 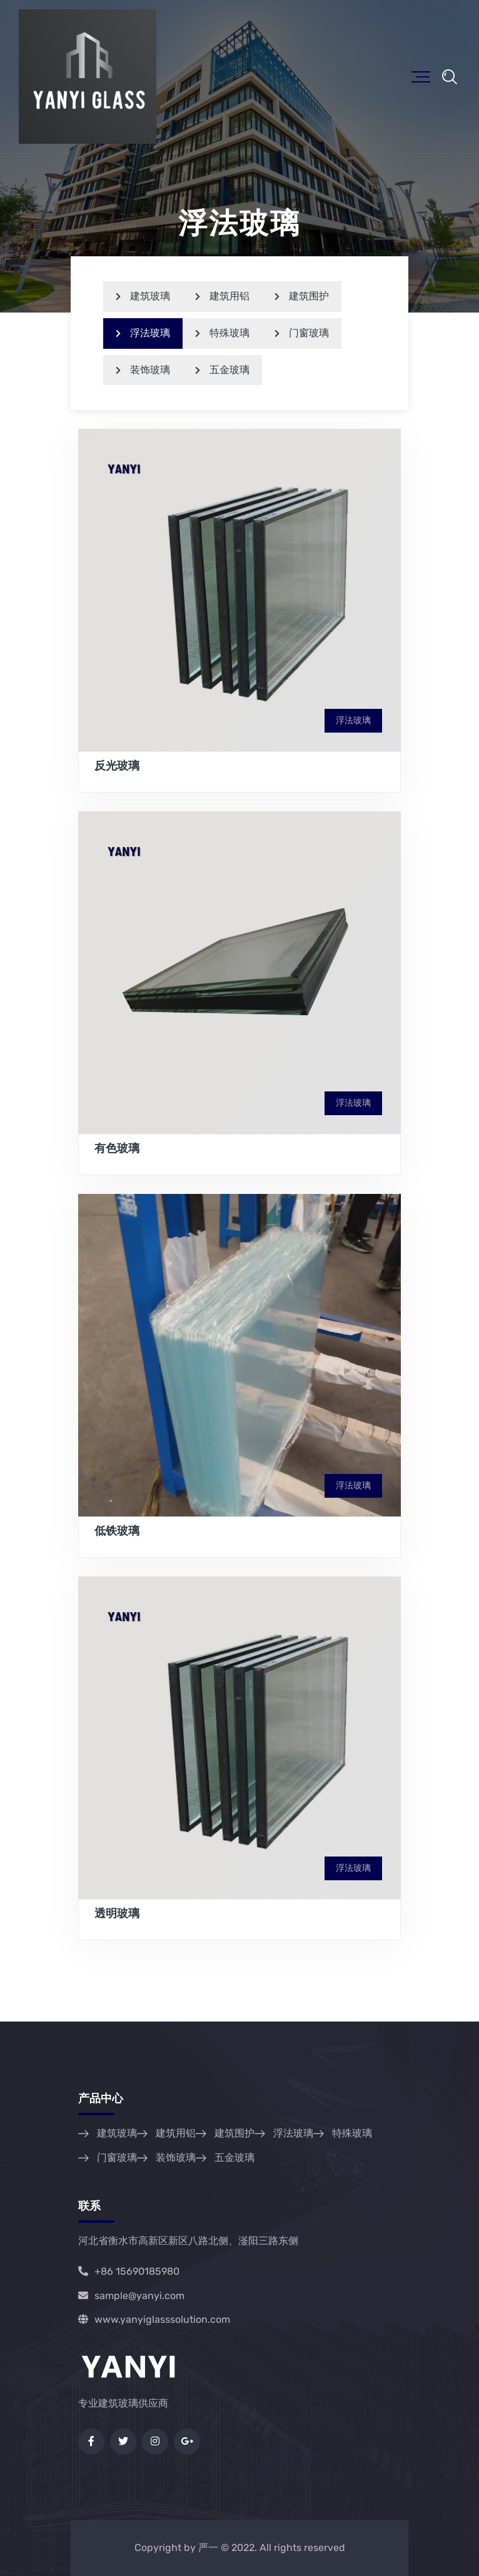 What do you see at coordinates (128, 2271) in the screenshot?
I see `+86 15690185980` at bounding box center [128, 2271].